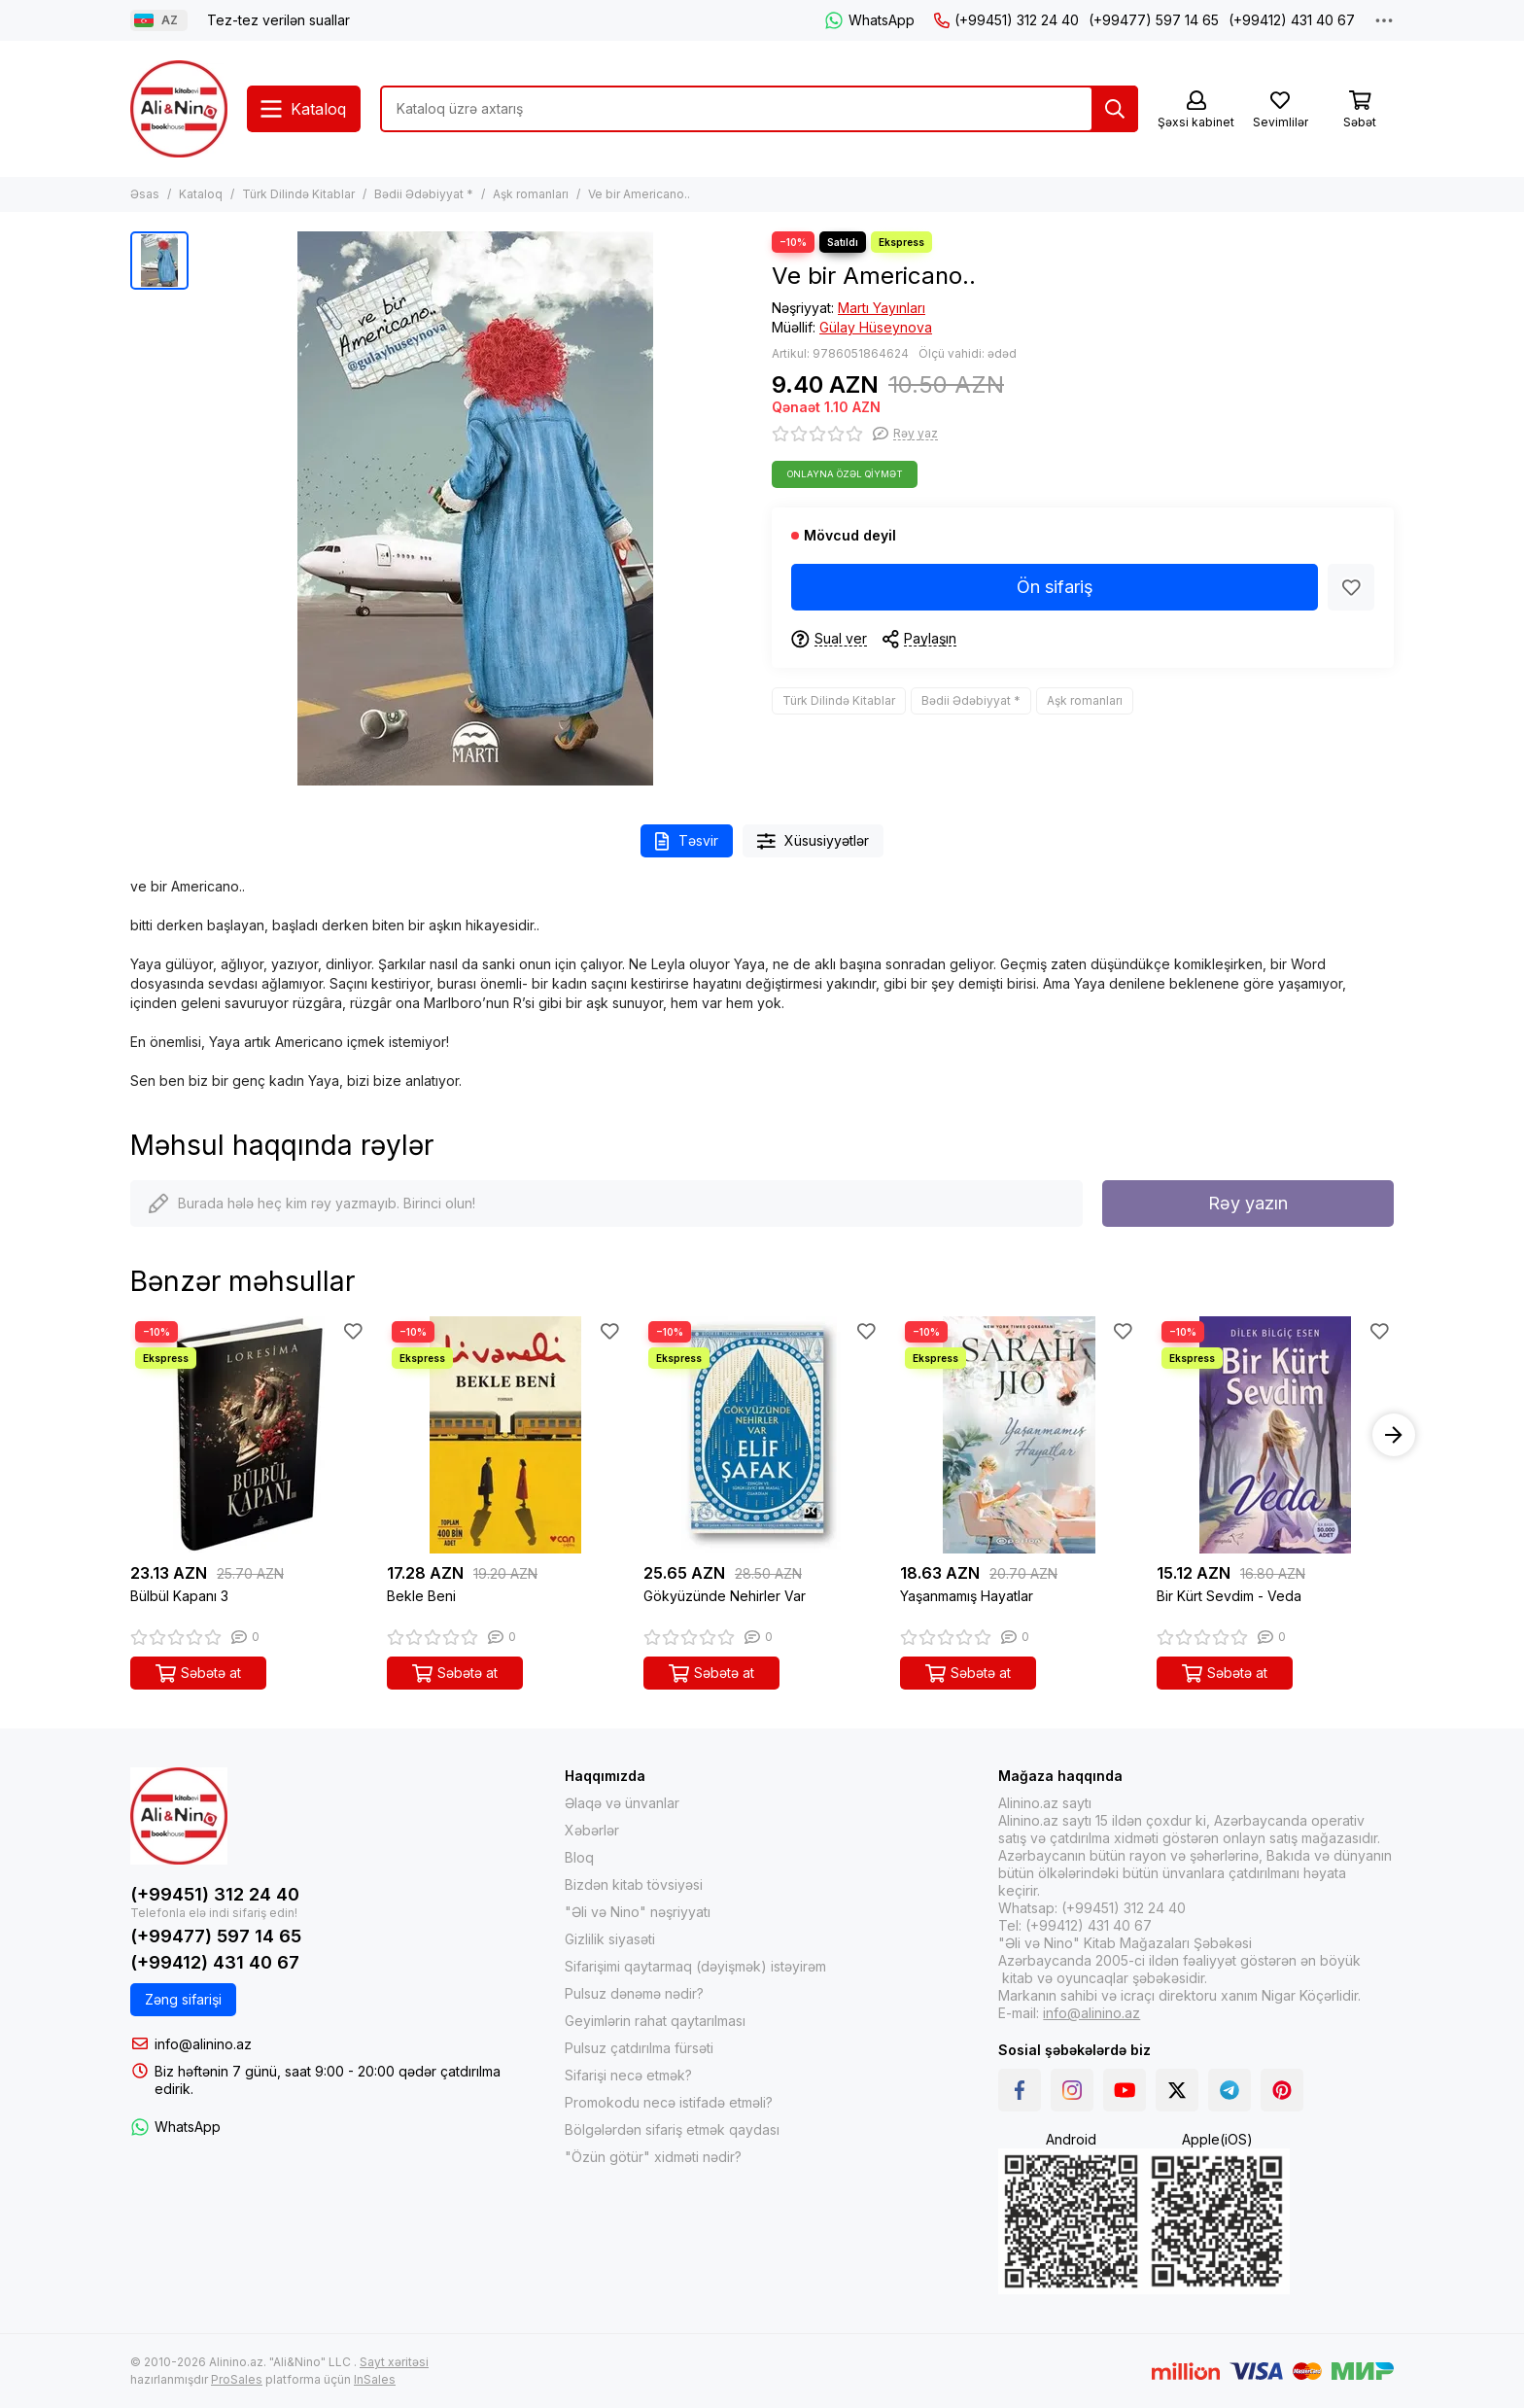 Image resolution: width=1524 pixels, height=2408 pixels. I want to click on [Şəxsi kabinet], so click(1196, 110).